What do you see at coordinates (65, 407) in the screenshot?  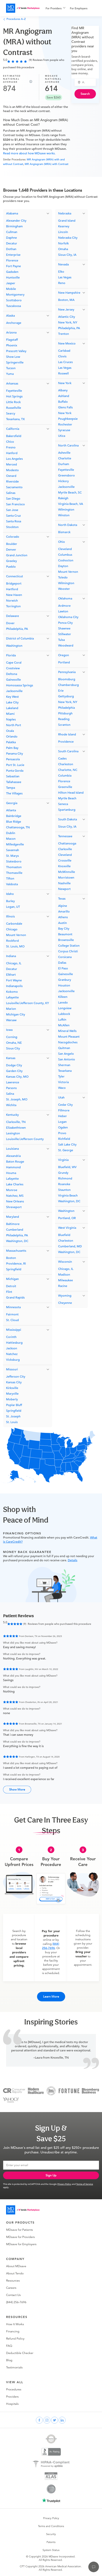 I see `Glens Falls` at bounding box center [65, 407].